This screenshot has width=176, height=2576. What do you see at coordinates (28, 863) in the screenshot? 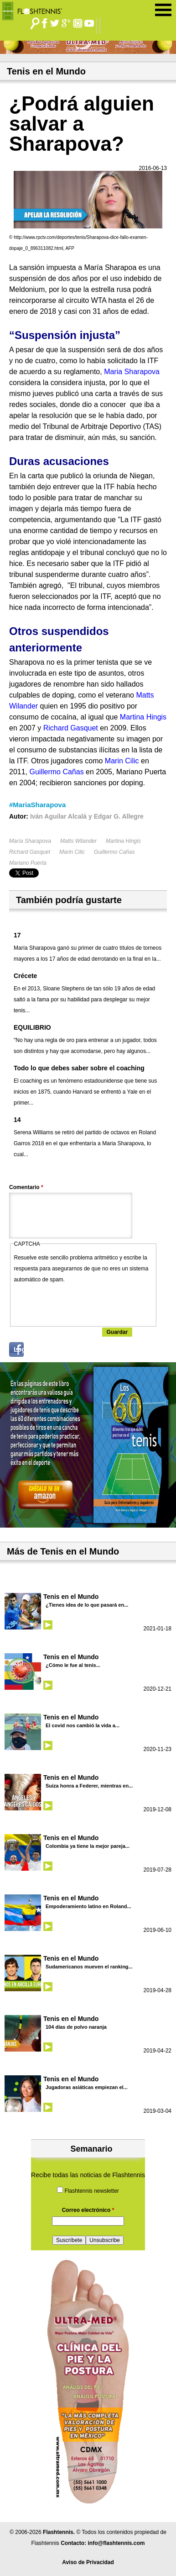
I see `Mariano Puerta` at bounding box center [28, 863].